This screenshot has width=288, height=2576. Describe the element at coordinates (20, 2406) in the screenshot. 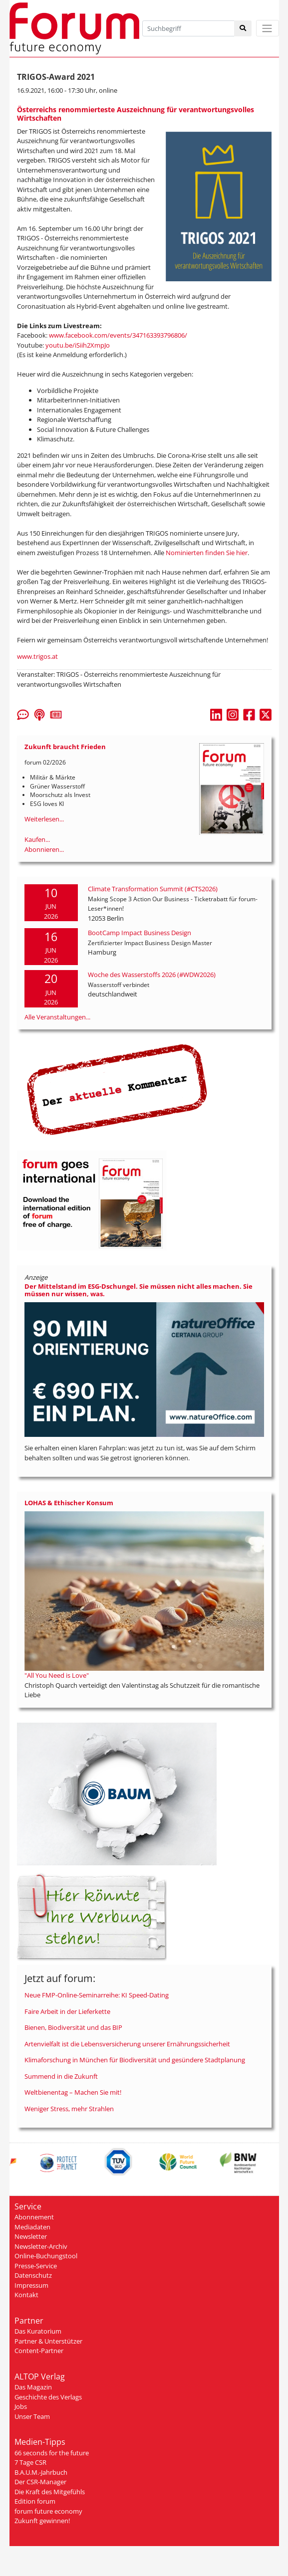

I see `Jobs` at that location.